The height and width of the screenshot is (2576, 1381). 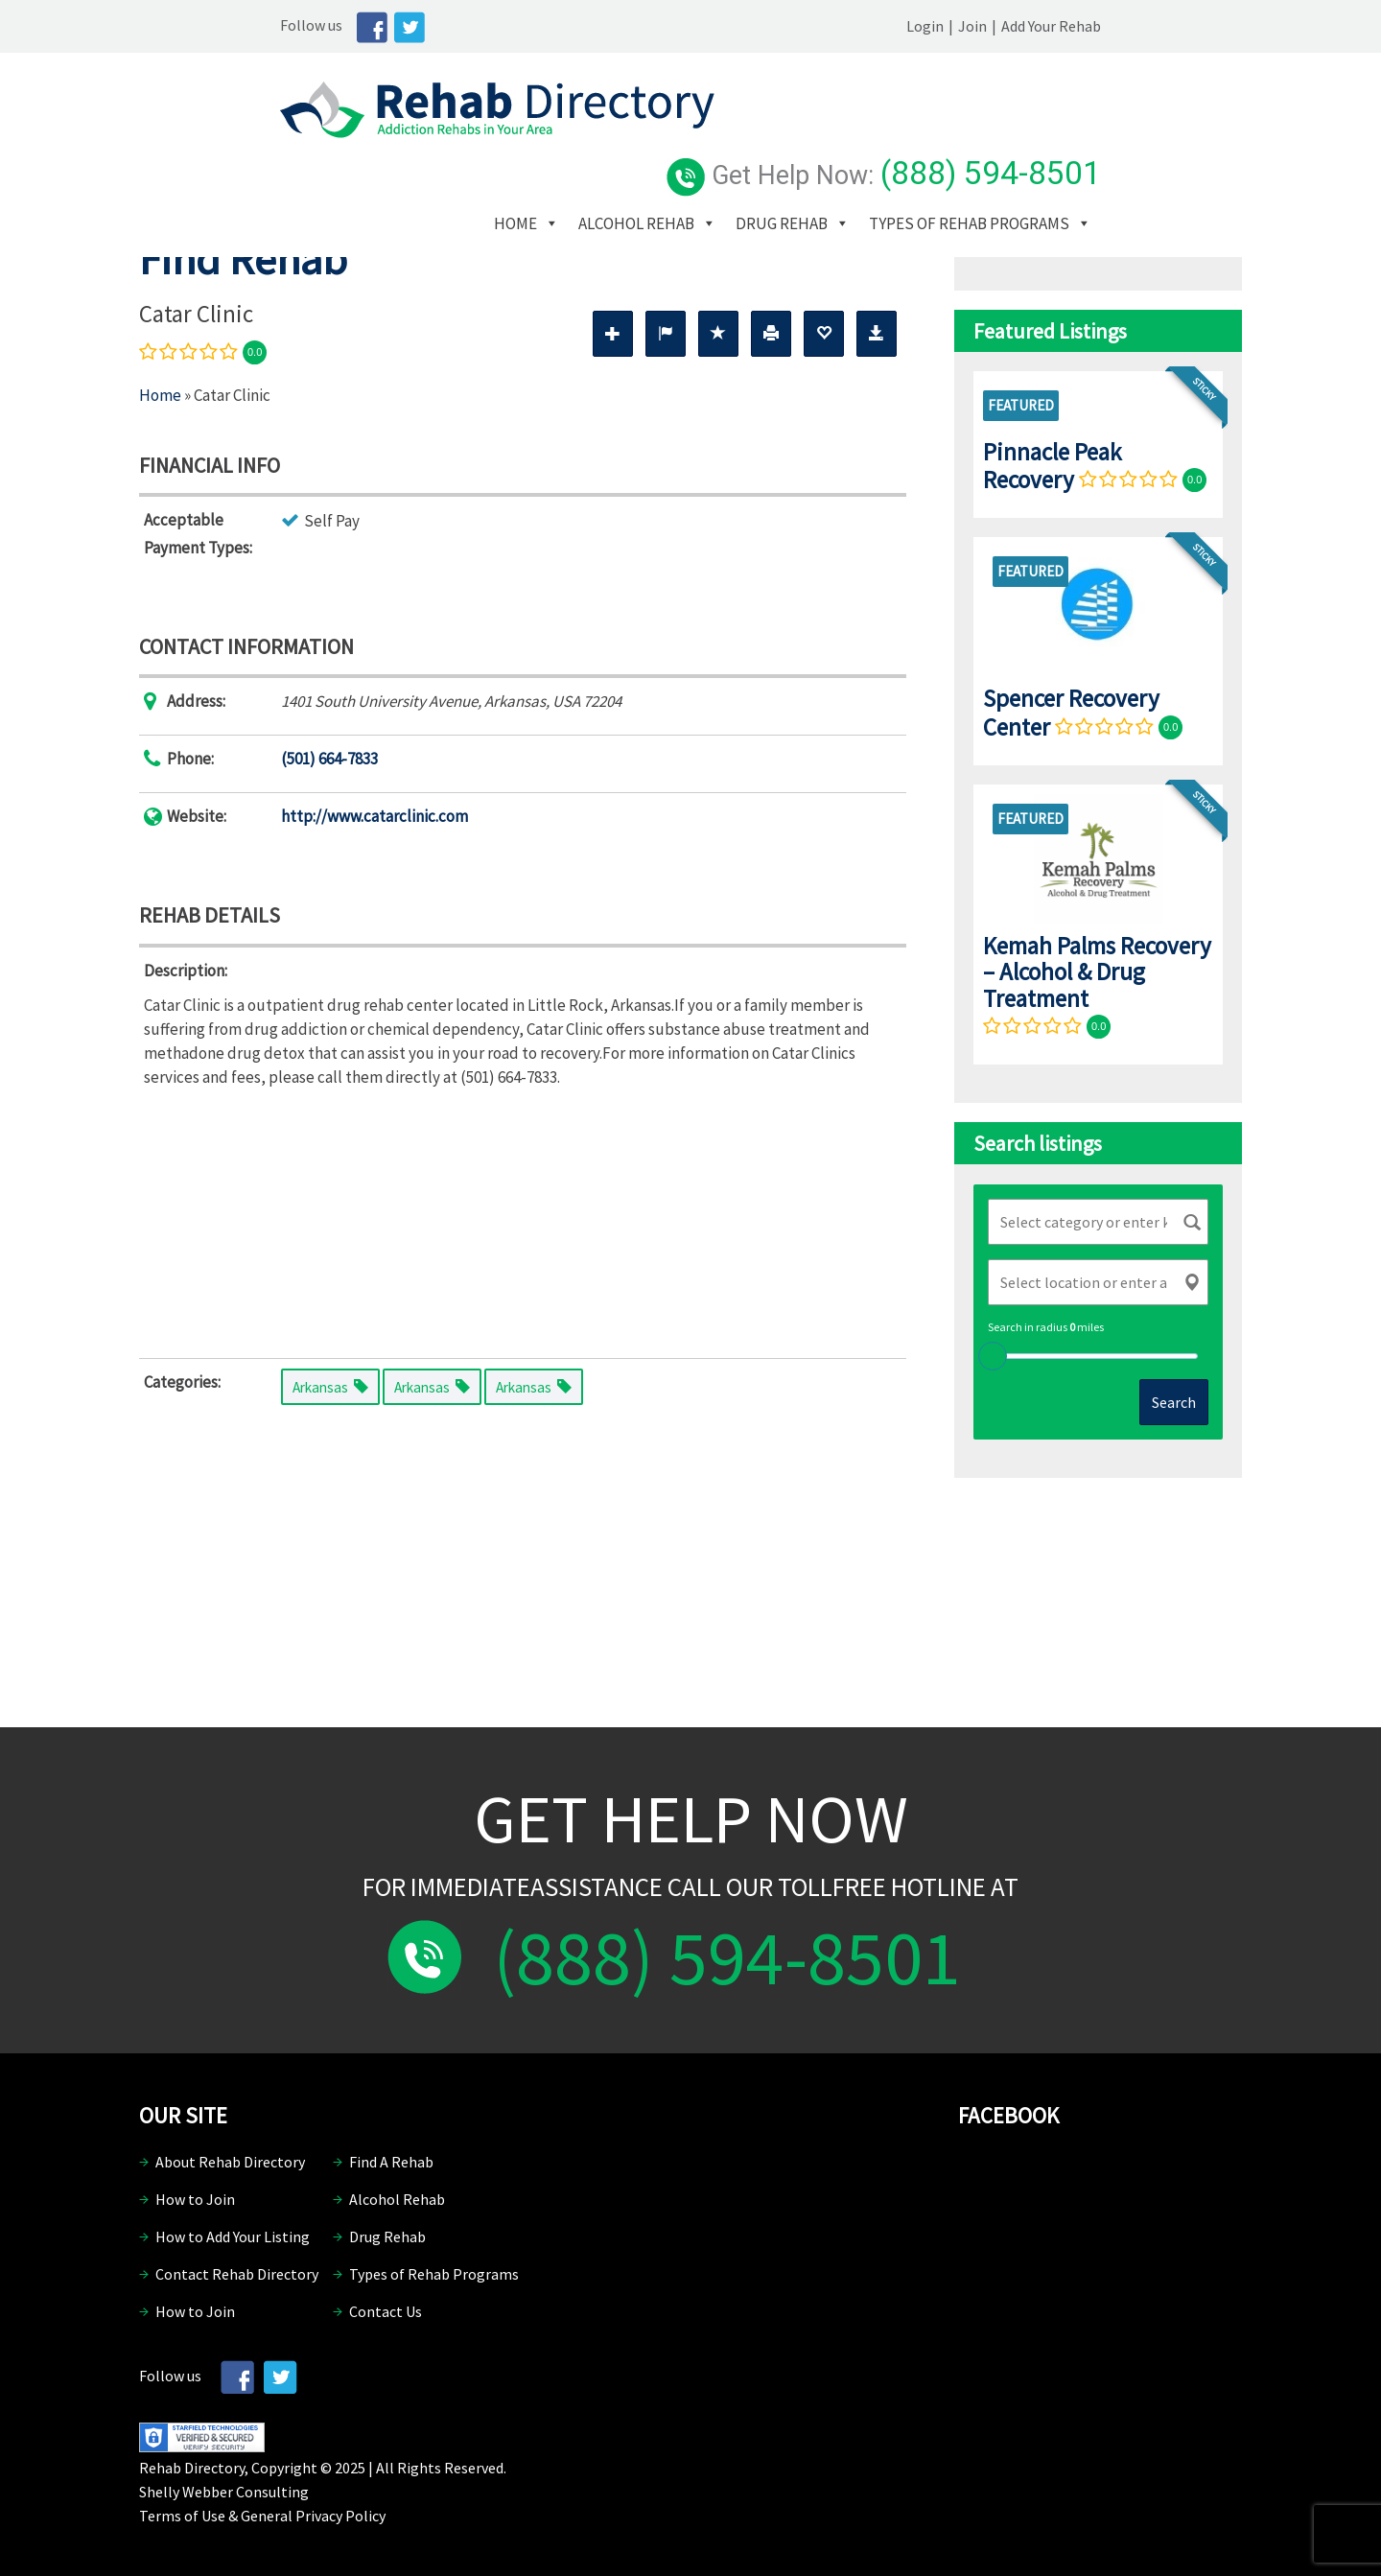 What do you see at coordinates (668, 142) in the screenshot?
I see `Home` at bounding box center [668, 142].